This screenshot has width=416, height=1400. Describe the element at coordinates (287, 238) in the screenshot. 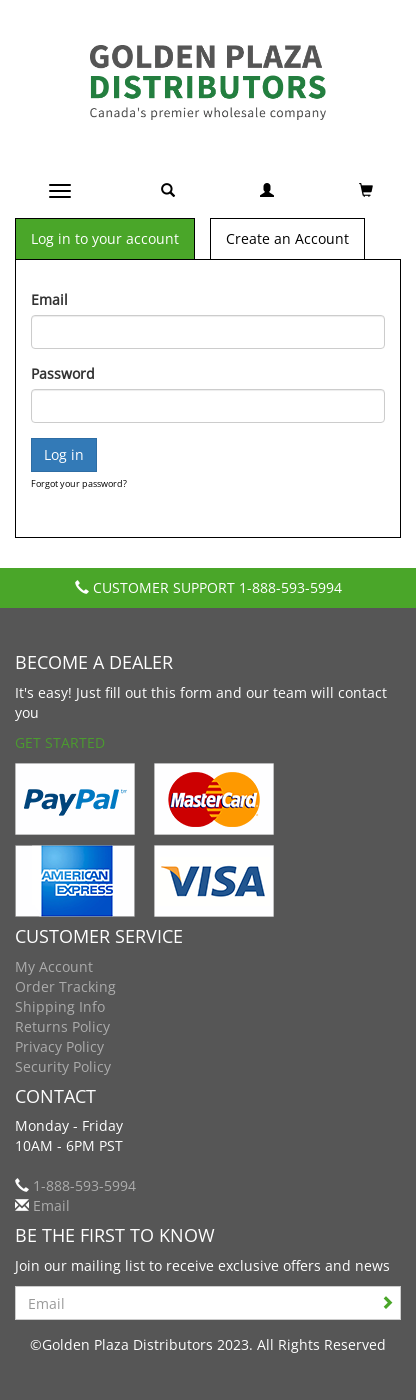

I see `Create an Account [tab]` at that location.